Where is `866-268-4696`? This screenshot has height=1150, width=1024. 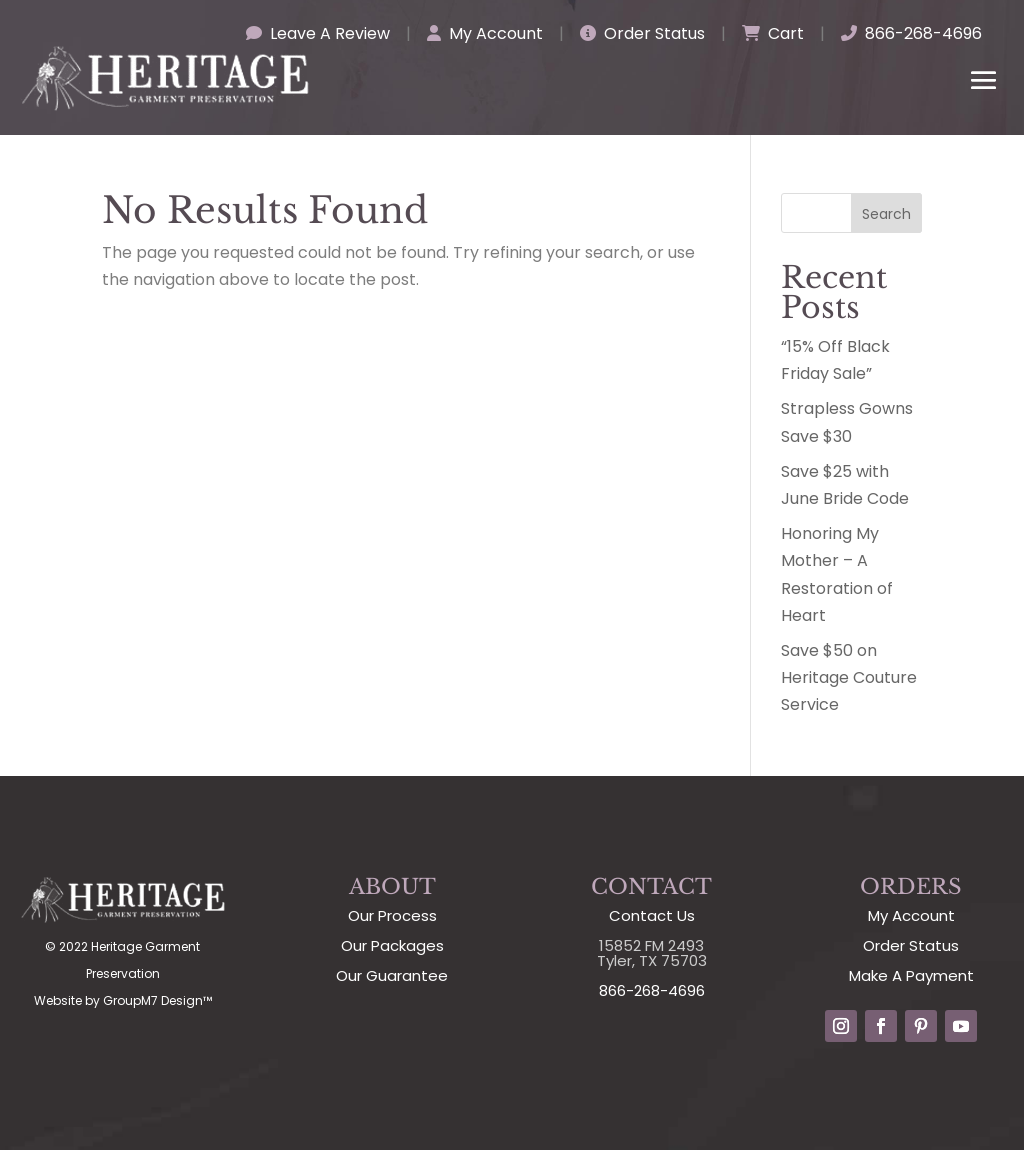
866-268-4696 is located at coordinates (911, 33).